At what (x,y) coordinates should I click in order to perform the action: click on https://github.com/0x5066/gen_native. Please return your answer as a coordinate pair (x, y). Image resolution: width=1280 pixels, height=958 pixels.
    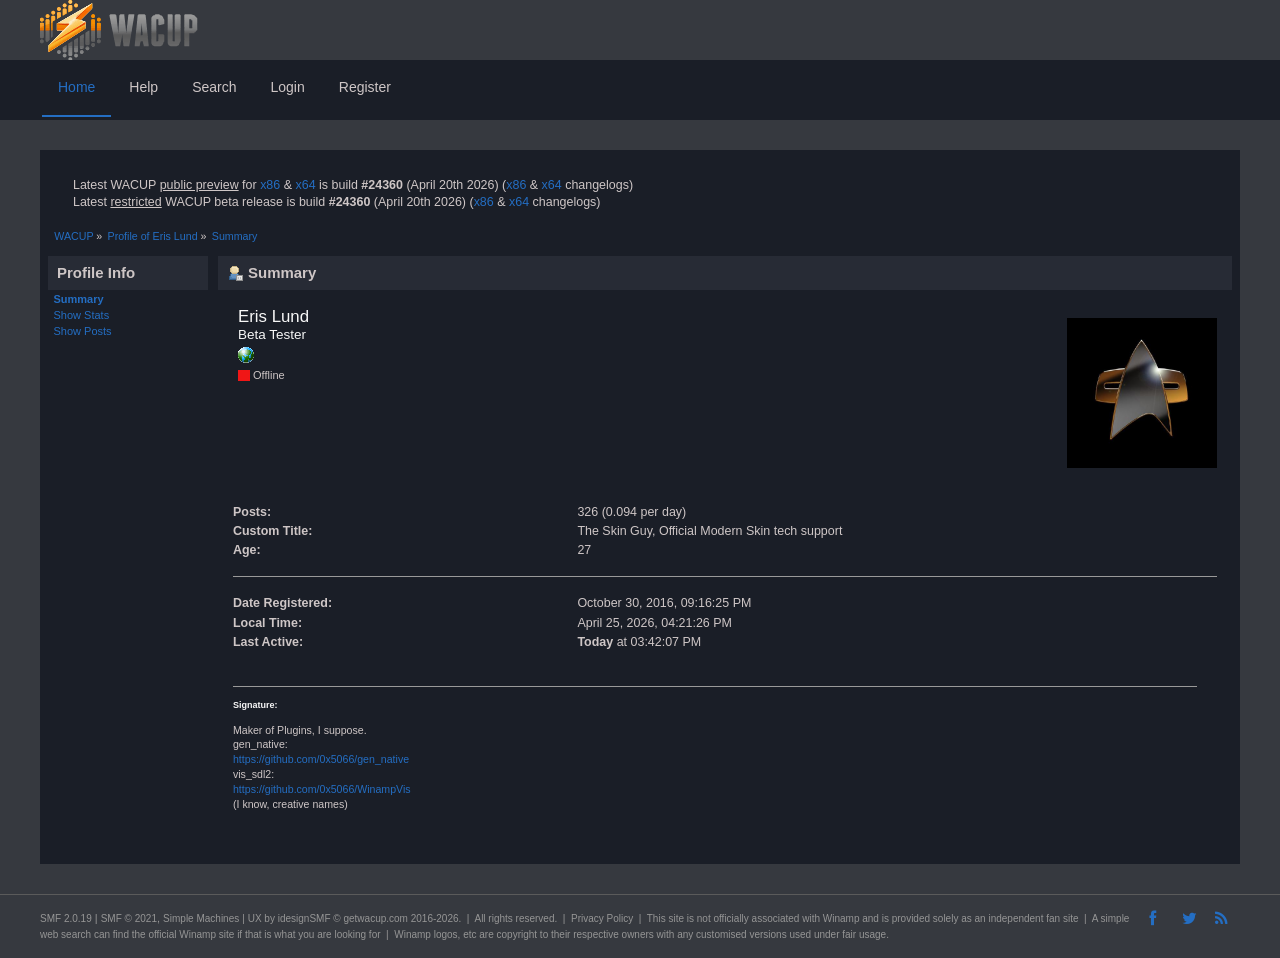
    Looking at the image, I should click on (321, 759).